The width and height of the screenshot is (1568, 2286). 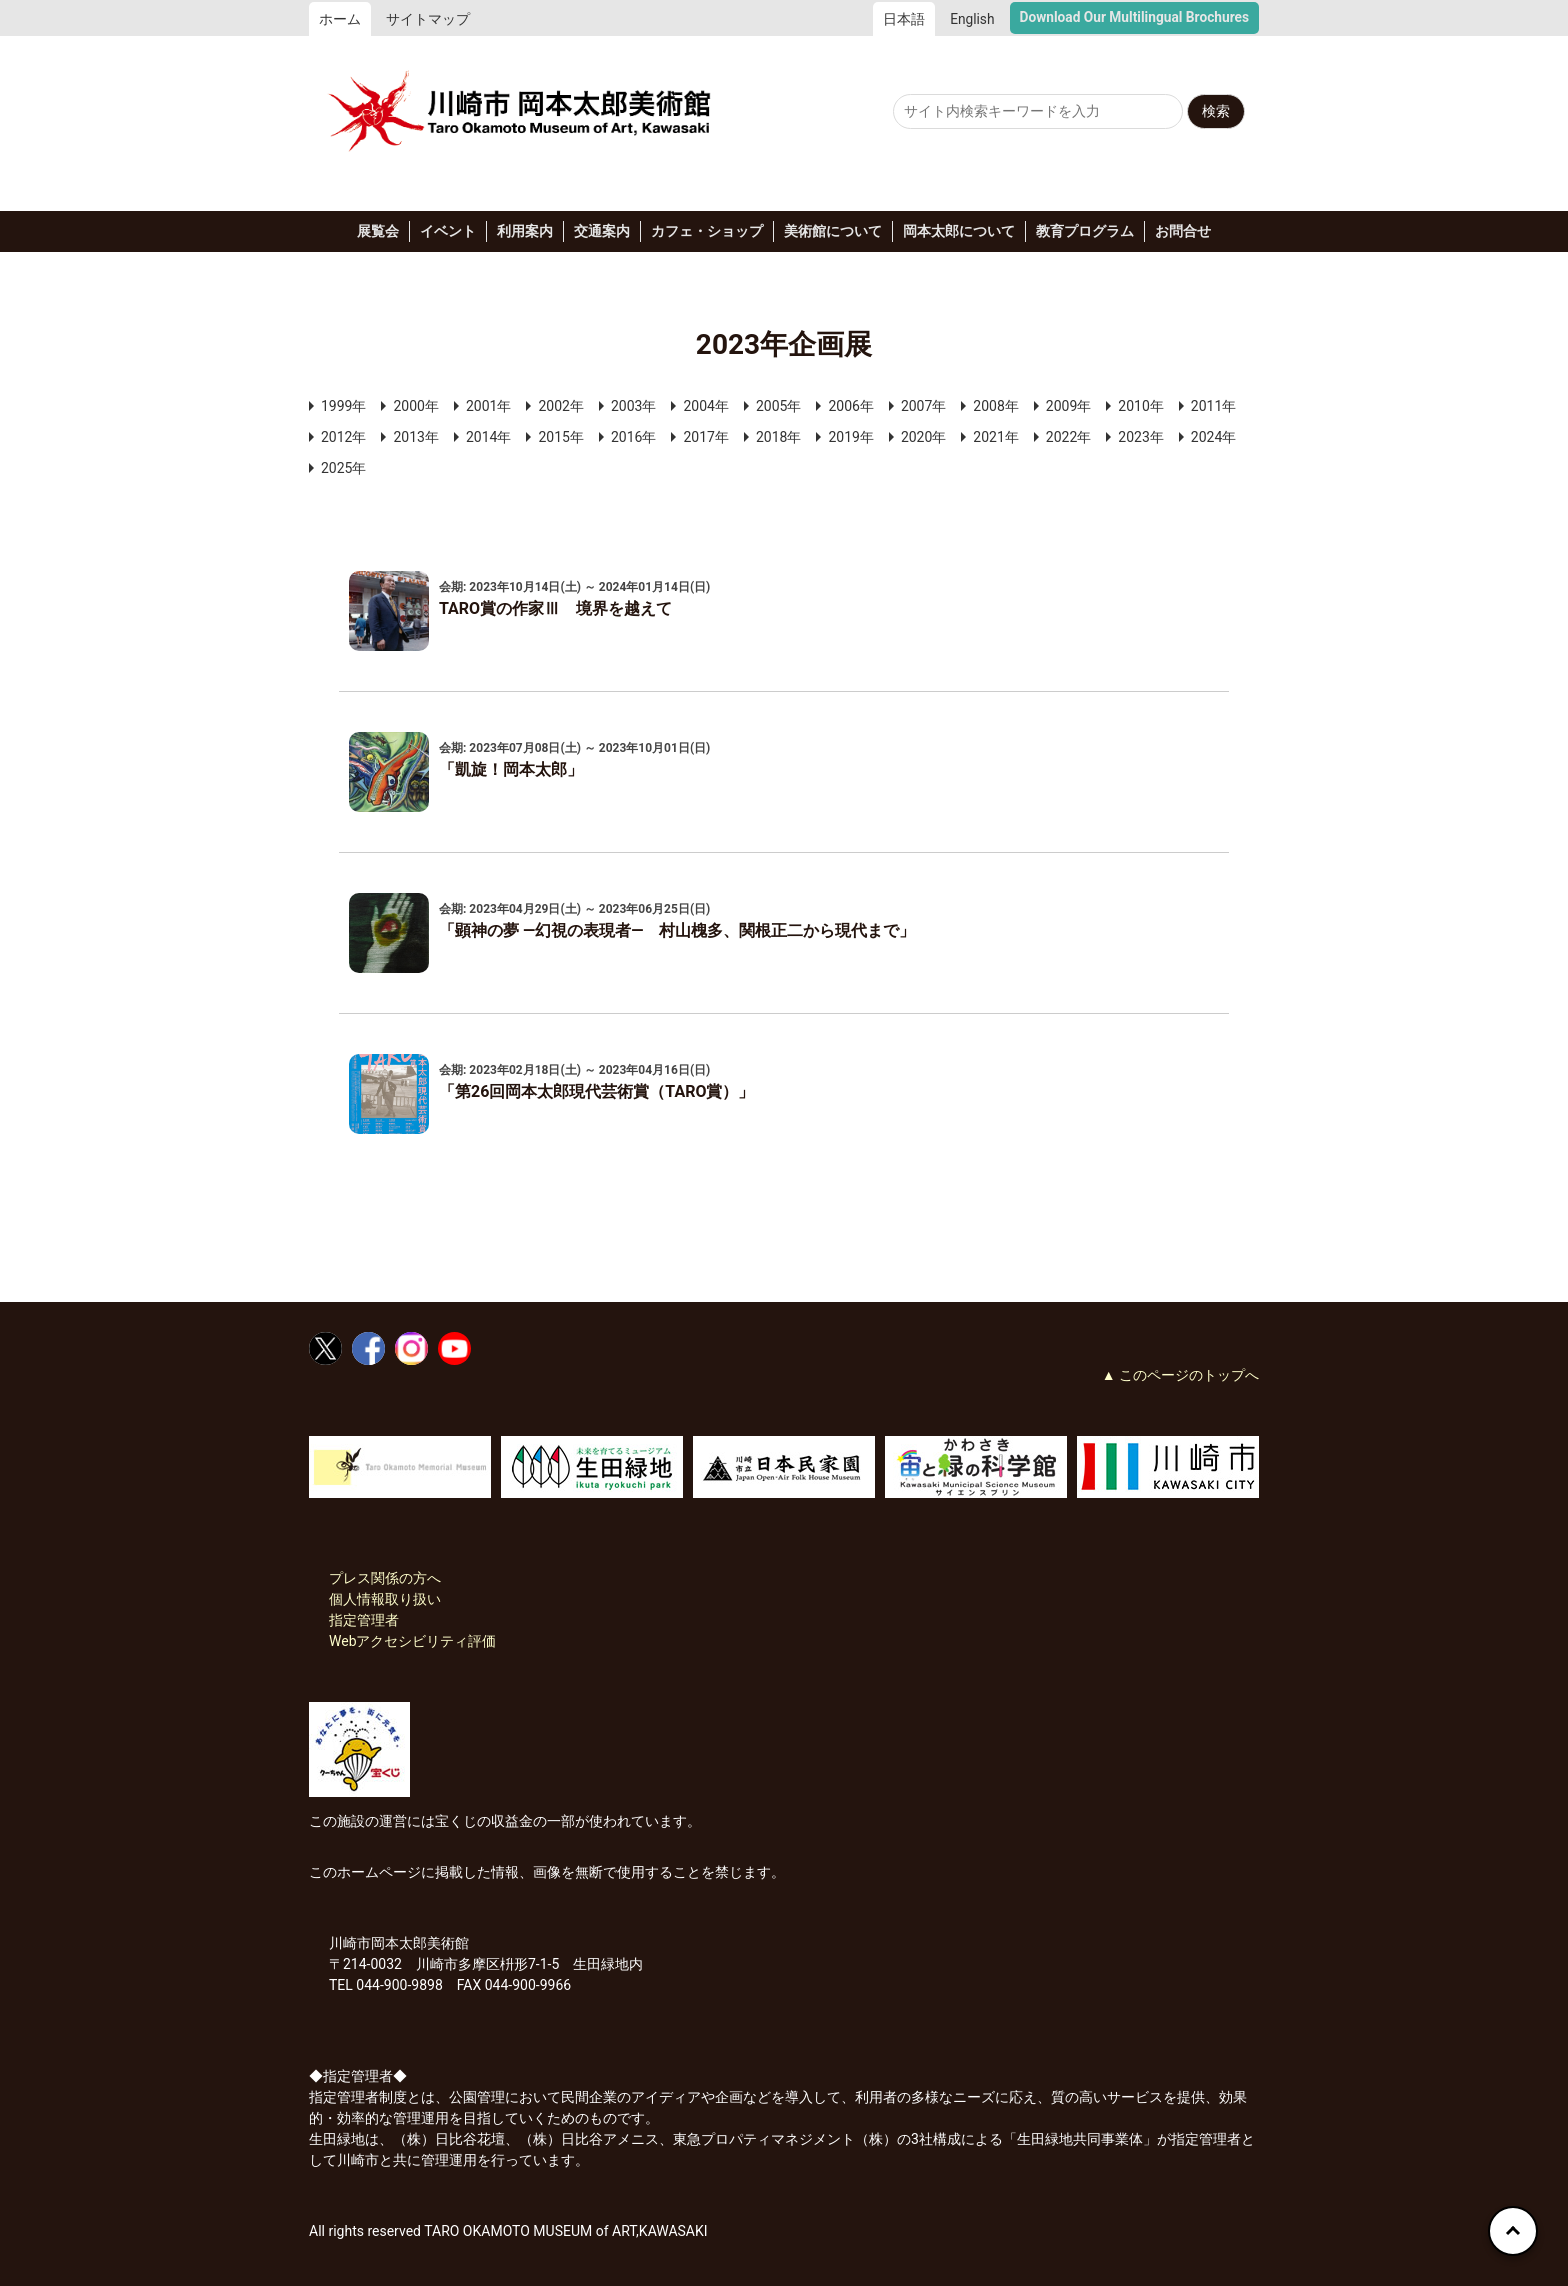 What do you see at coordinates (385, 1599) in the screenshot?
I see `個人情報取り扱い` at bounding box center [385, 1599].